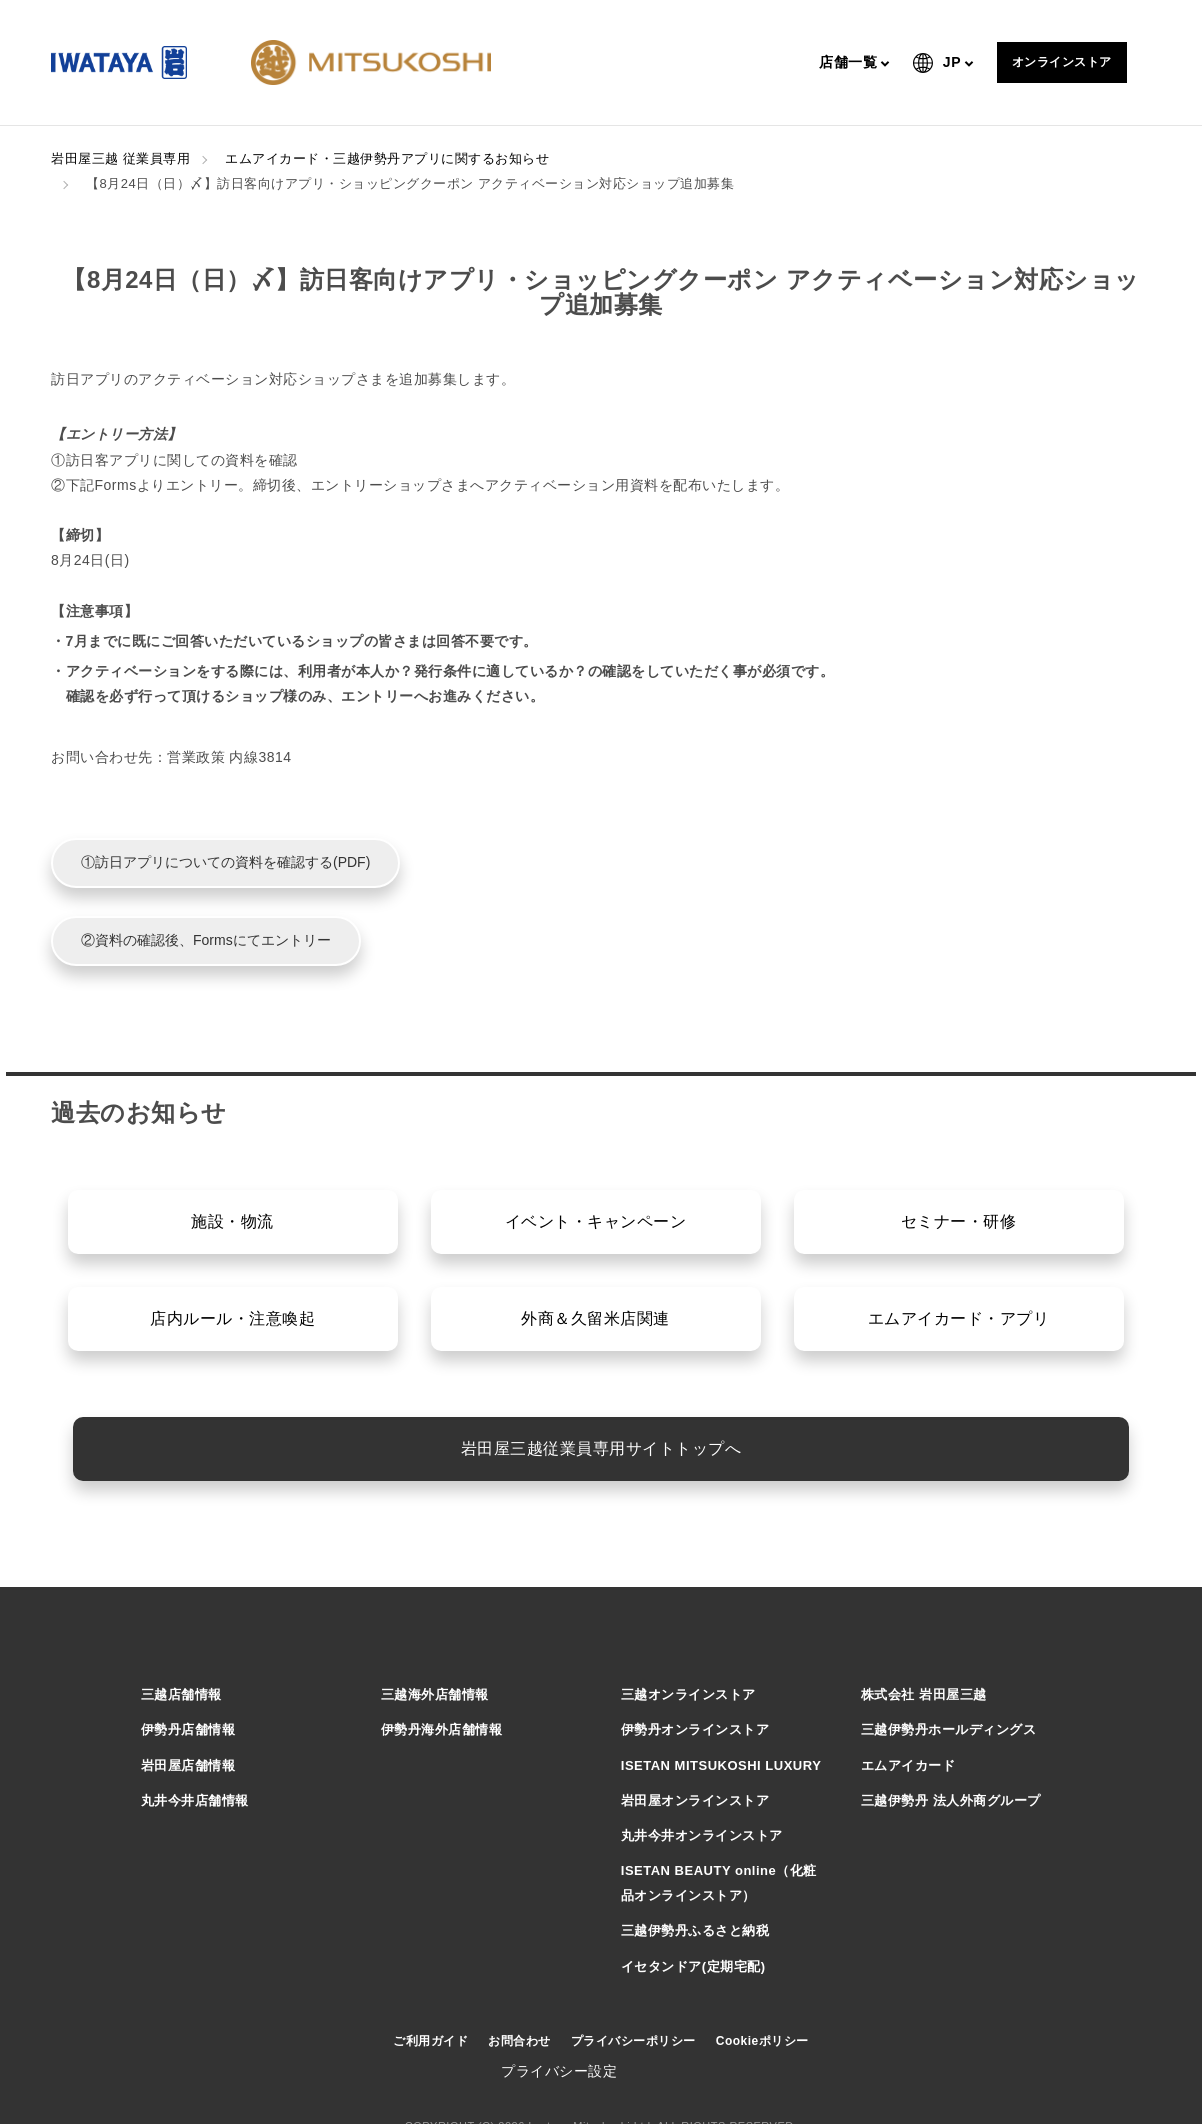  Describe the element at coordinates (435, 1694) in the screenshot. I see `三越海外店舗情報` at that location.